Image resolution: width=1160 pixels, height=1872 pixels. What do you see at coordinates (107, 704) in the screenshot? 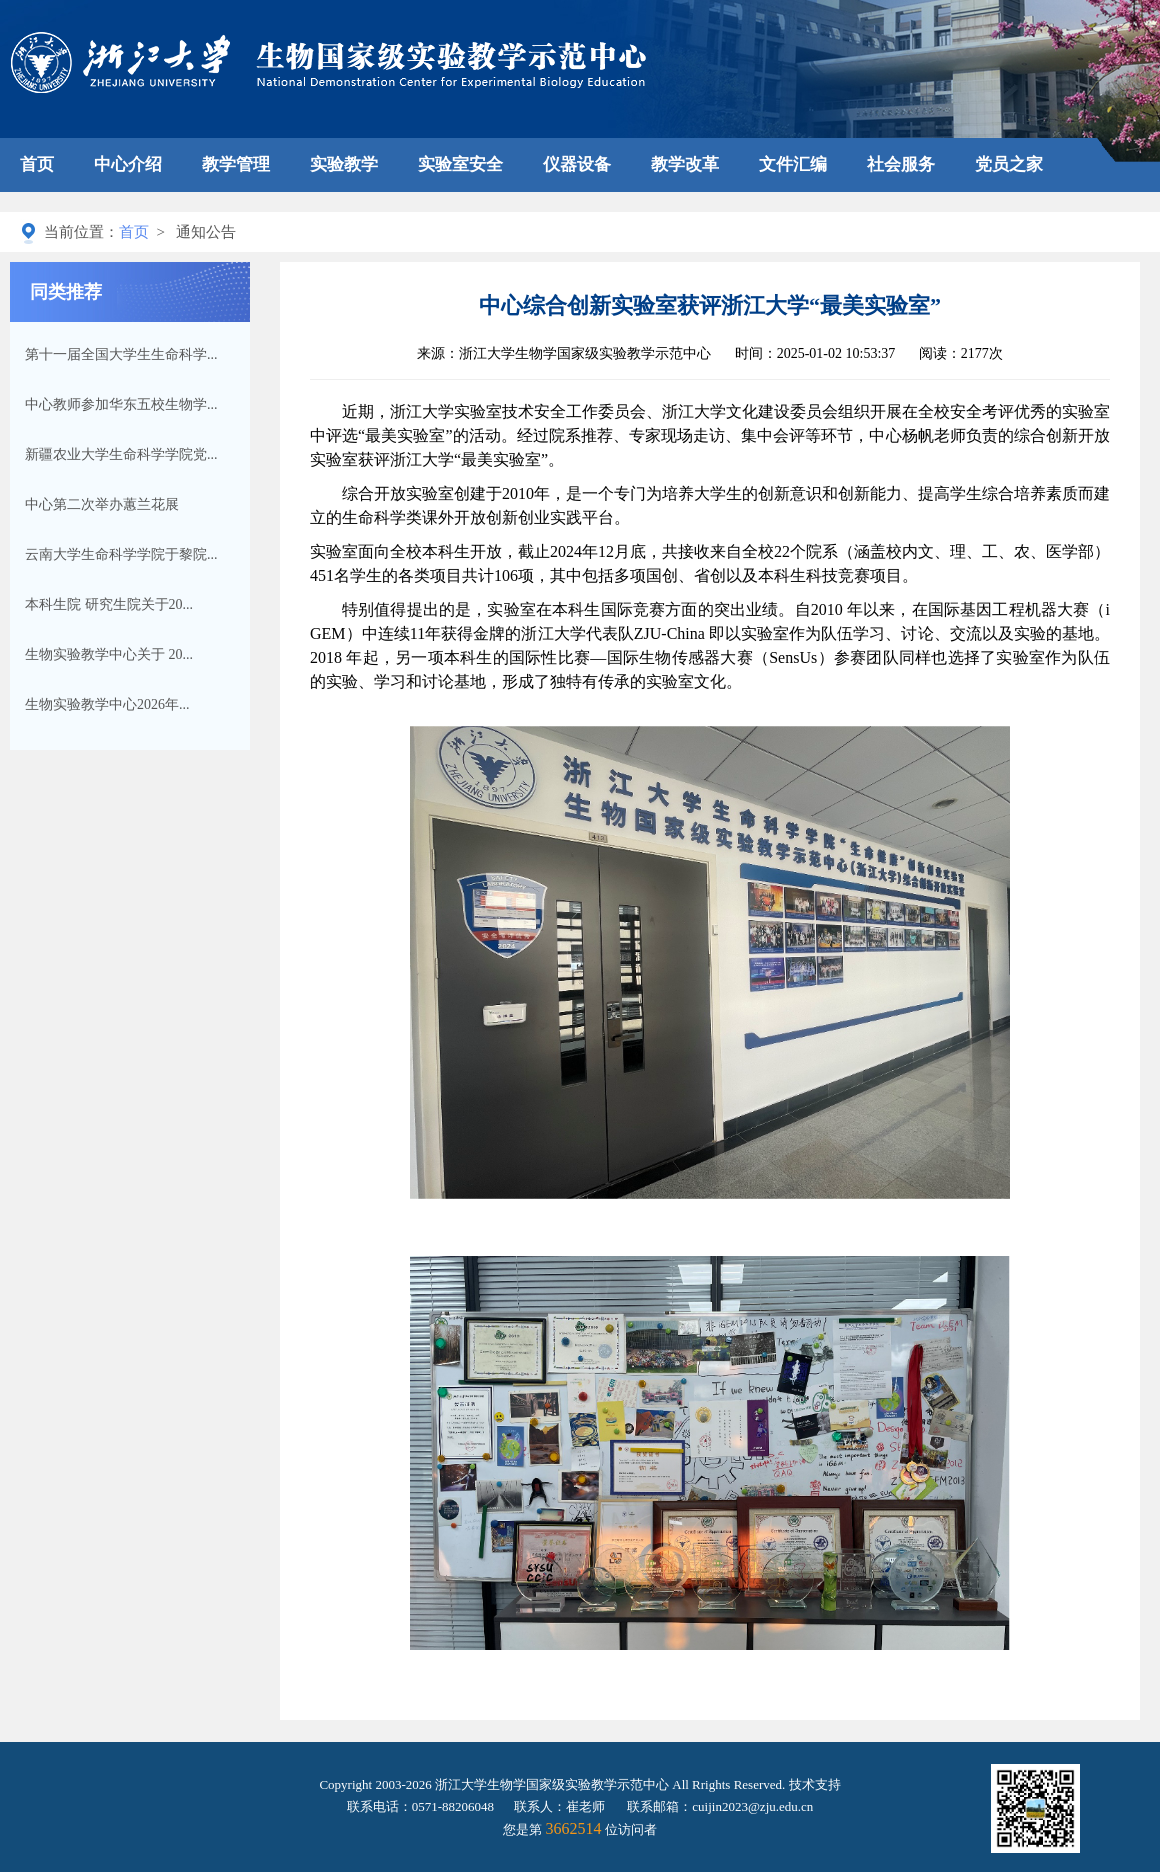
I see `生物实验教学中心2026年...` at bounding box center [107, 704].